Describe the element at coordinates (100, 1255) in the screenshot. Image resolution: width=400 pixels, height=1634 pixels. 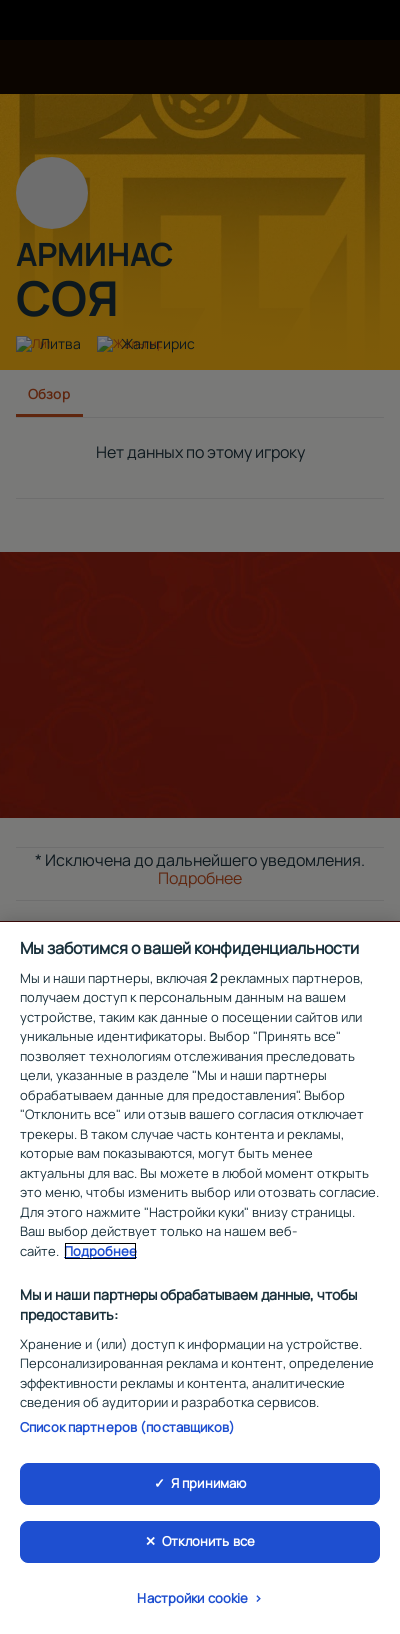
I see `Подробнее [Дополнительная информация о вашей конфиденциальности, откроется в новом окне]` at that location.